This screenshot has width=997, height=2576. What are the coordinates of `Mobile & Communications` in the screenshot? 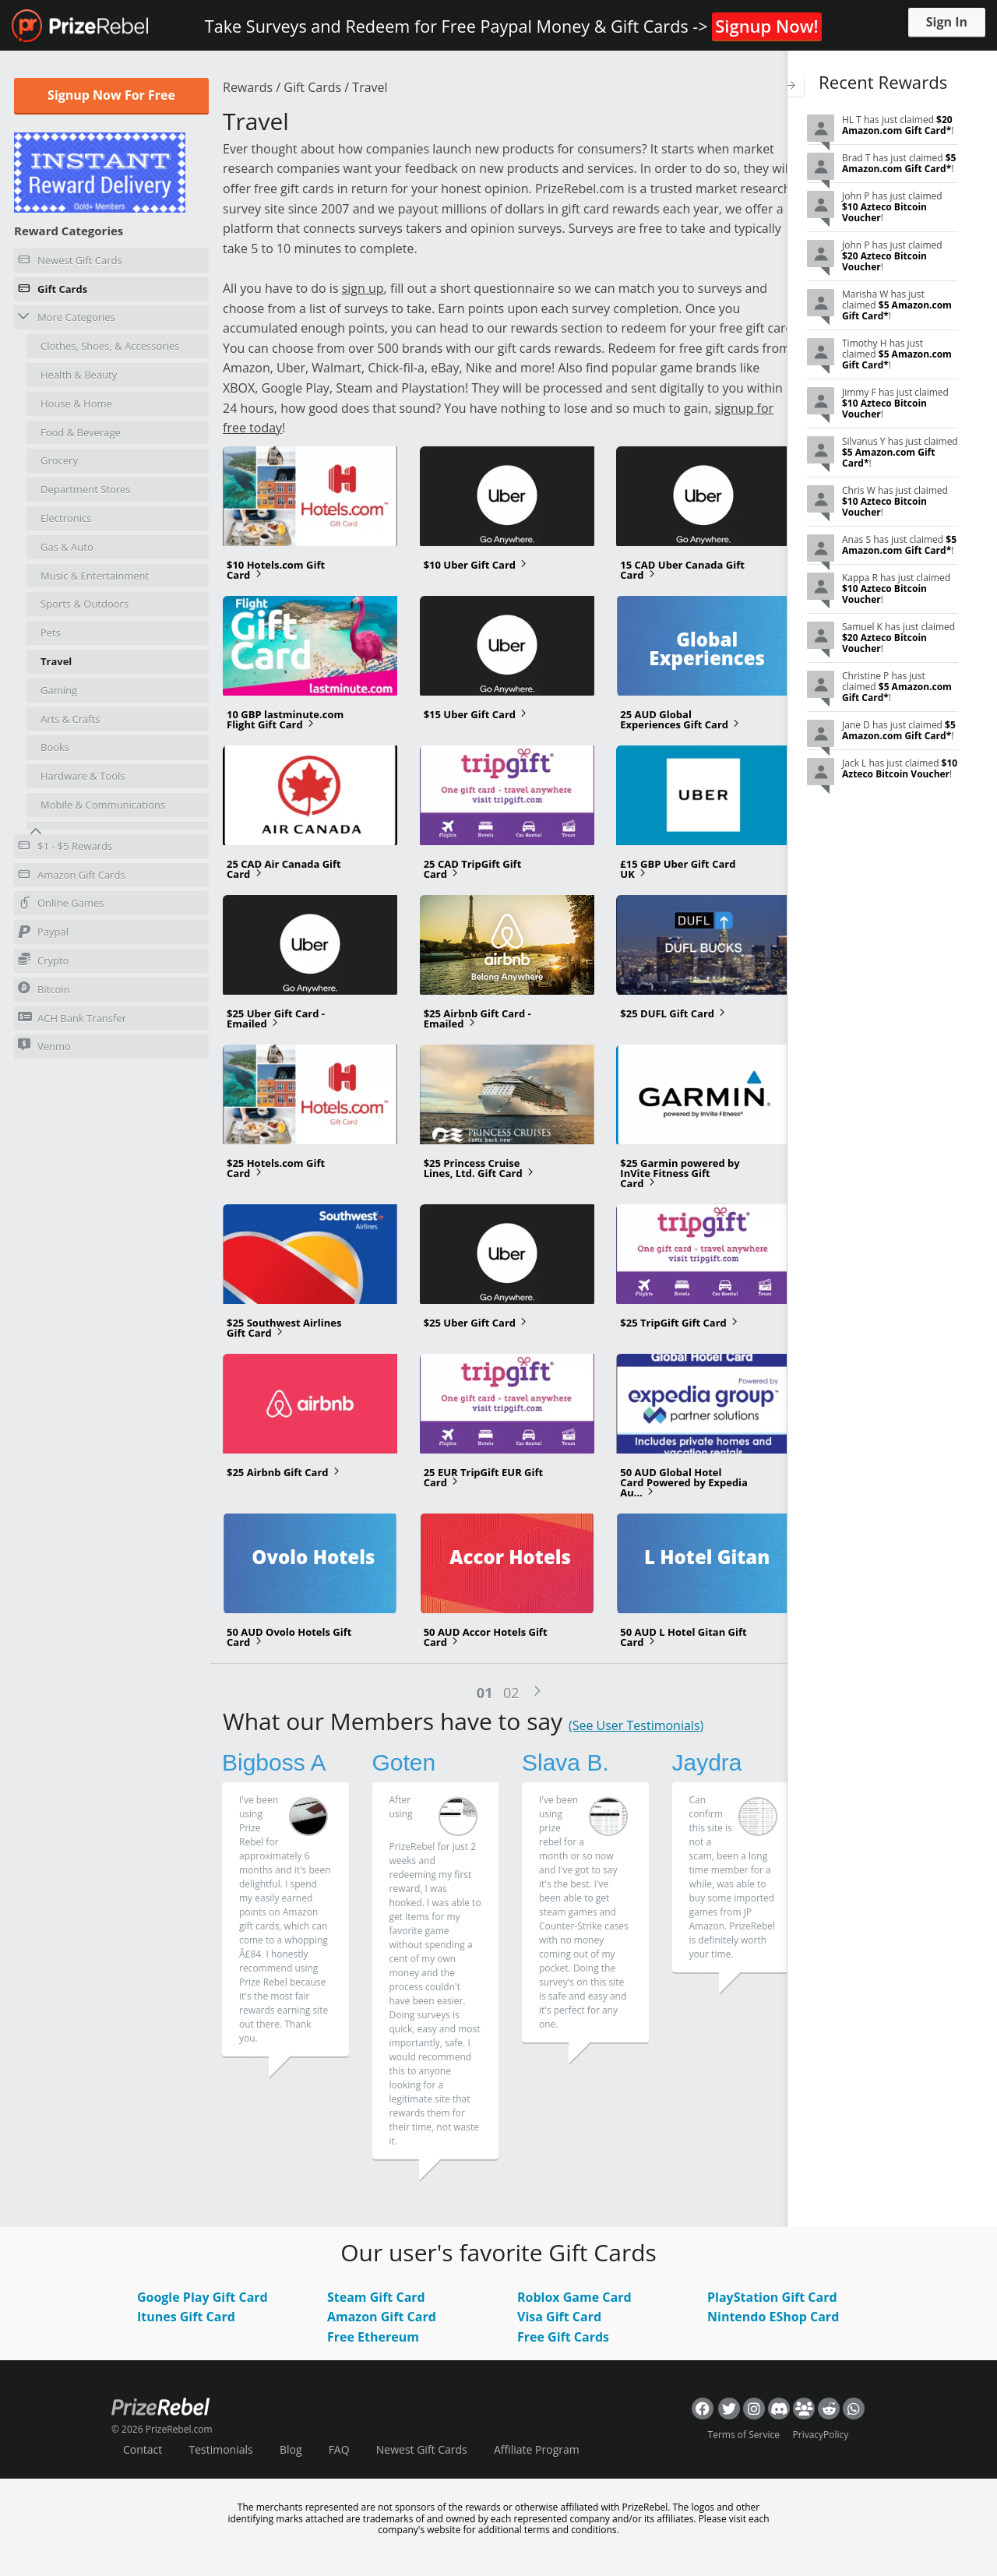 It's located at (103, 805).